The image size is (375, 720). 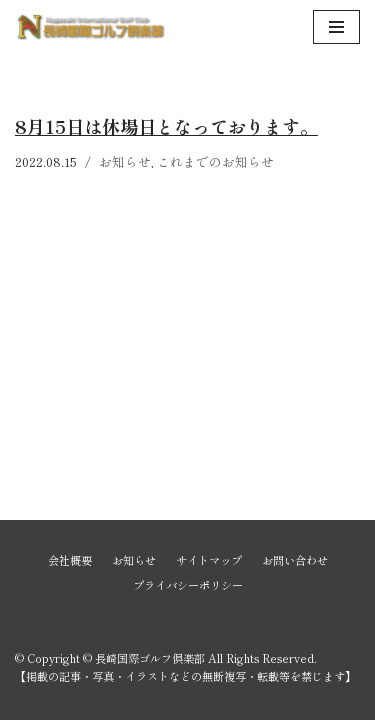 What do you see at coordinates (209, 560) in the screenshot?
I see `サイトマップ` at bounding box center [209, 560].